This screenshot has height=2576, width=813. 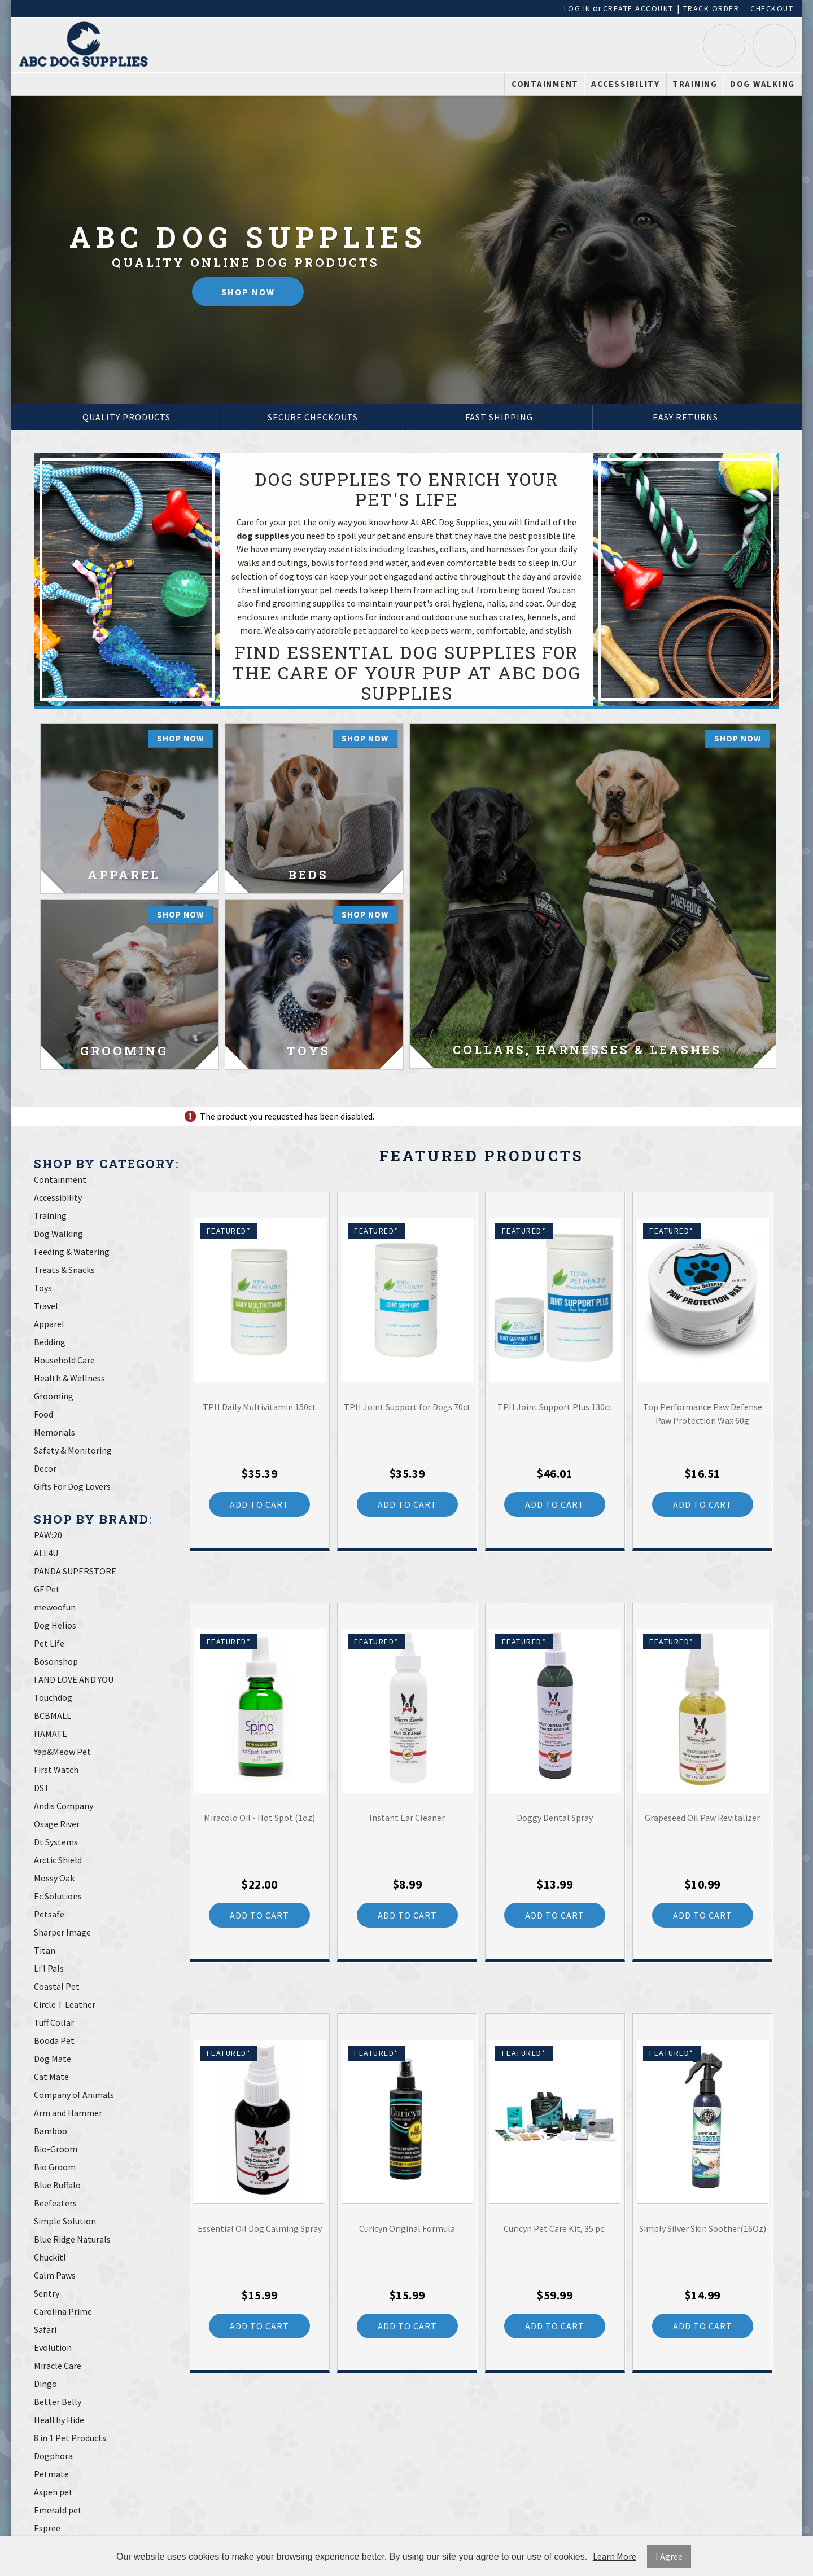 I want to click on Miracle Care, so click(x=57, y=2365).